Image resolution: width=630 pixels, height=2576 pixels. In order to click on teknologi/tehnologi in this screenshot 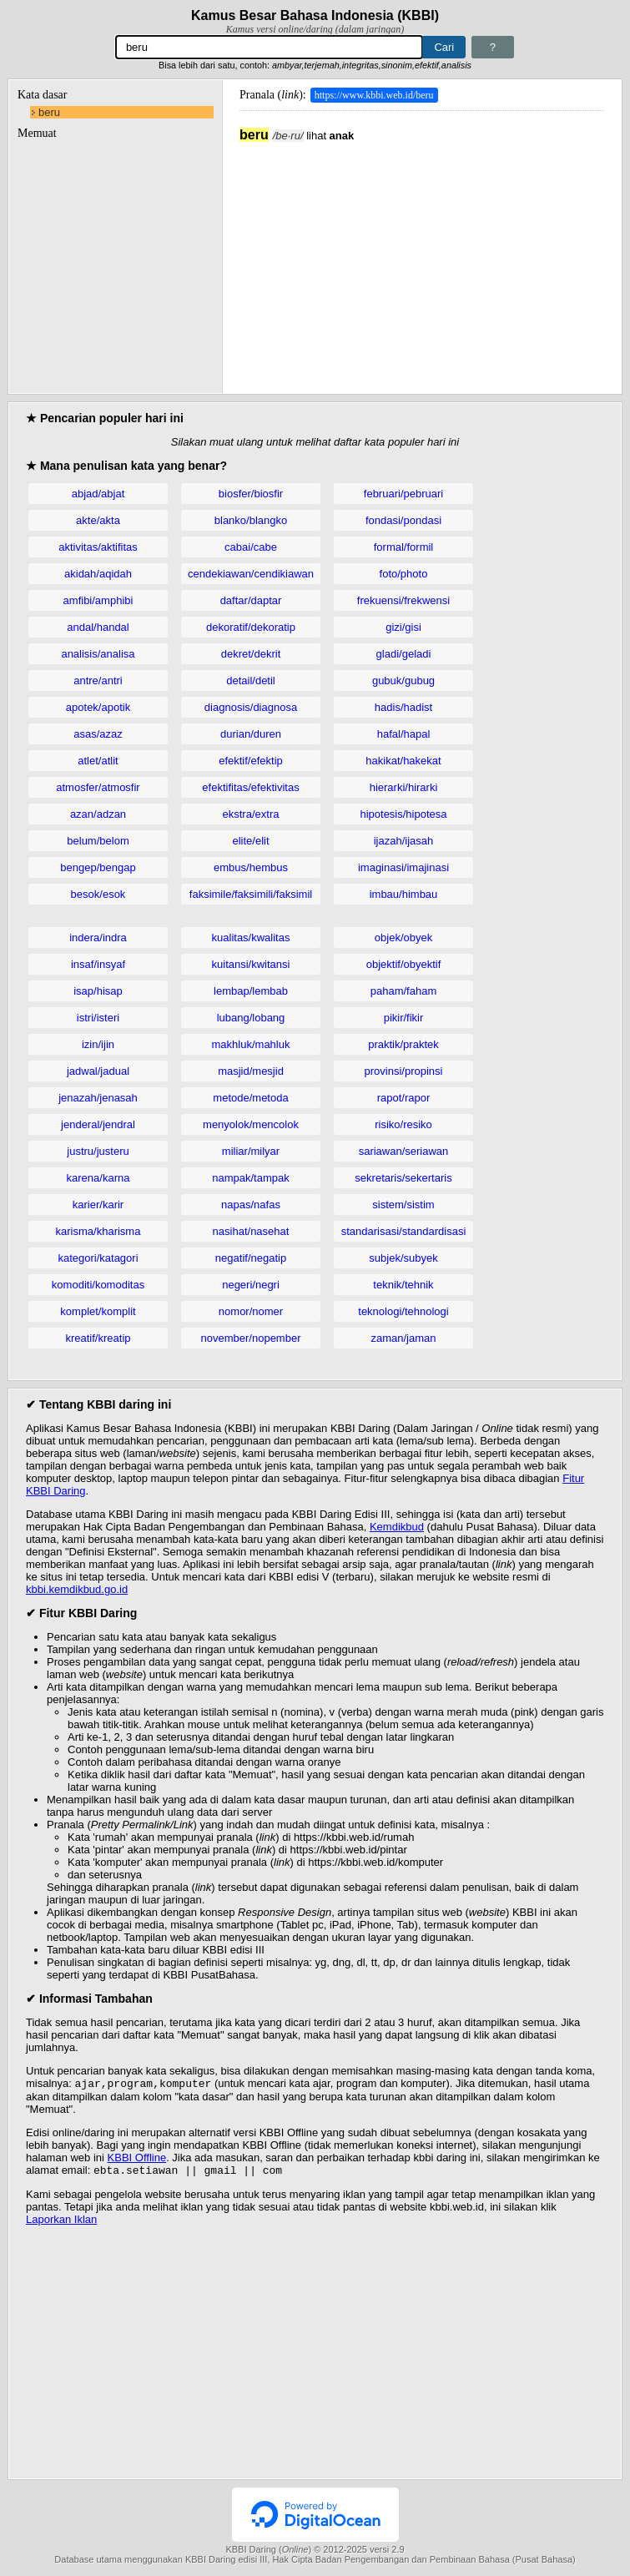, I will do `click(403, 1311)`.